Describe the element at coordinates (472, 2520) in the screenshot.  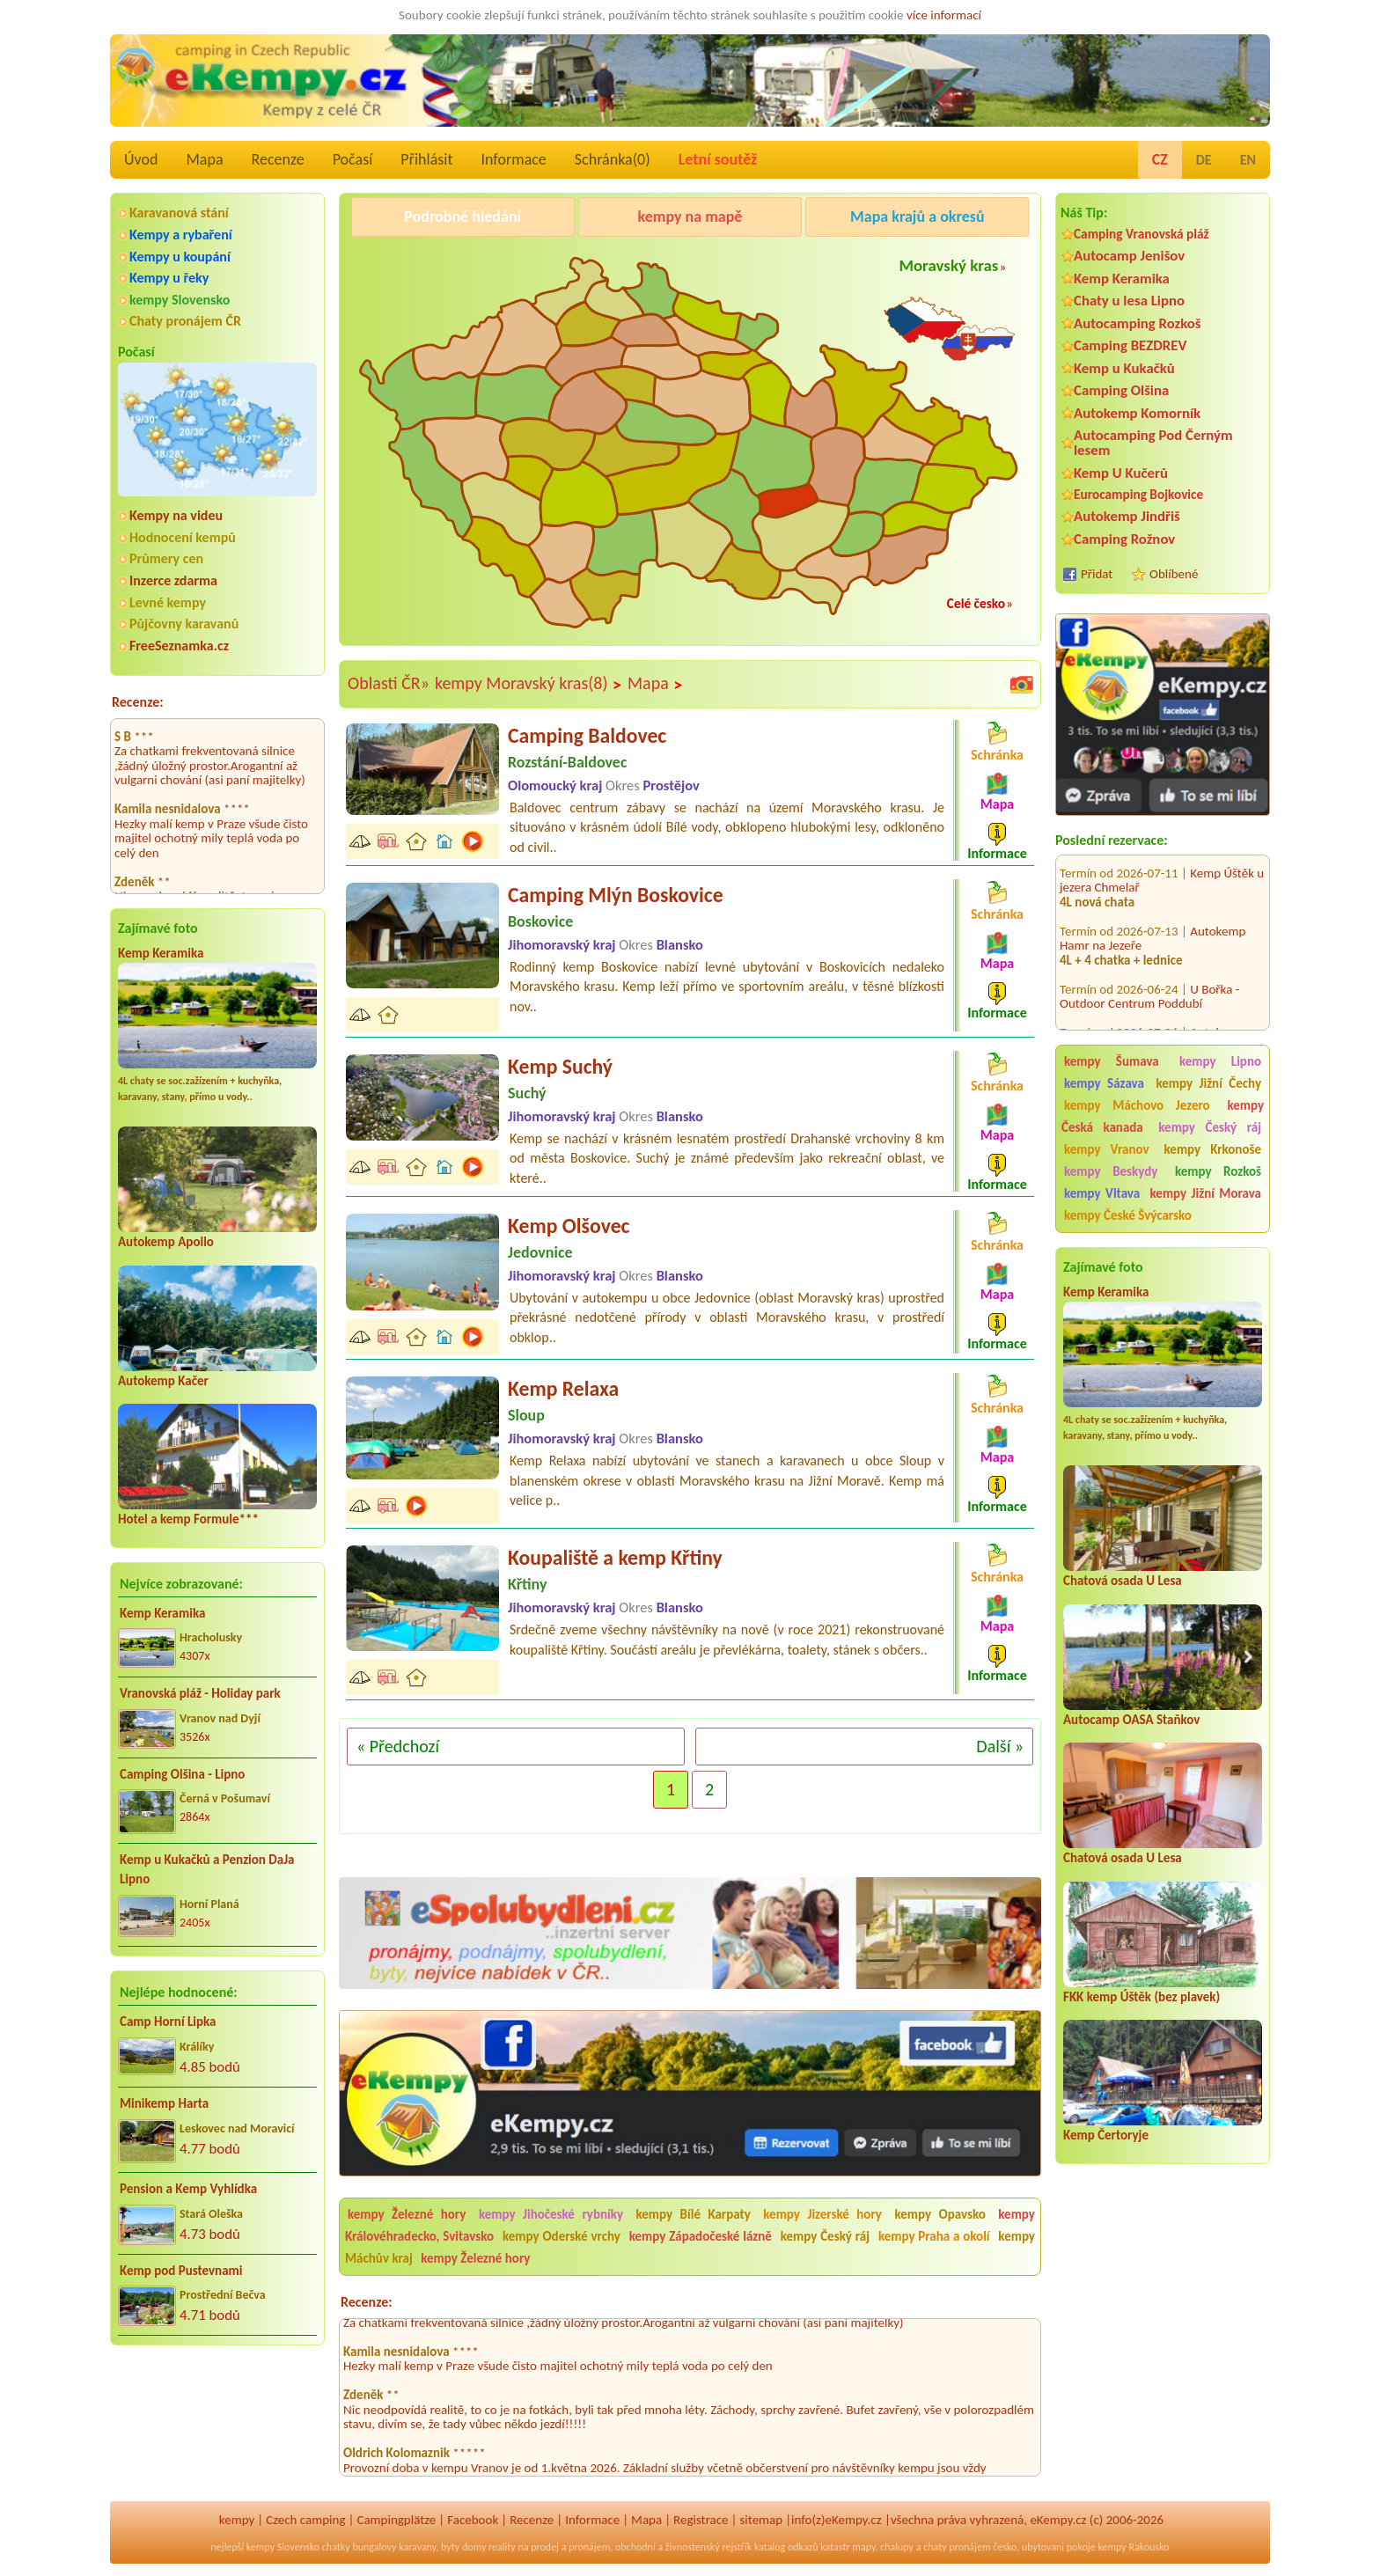
I see `Facebook` at that location.